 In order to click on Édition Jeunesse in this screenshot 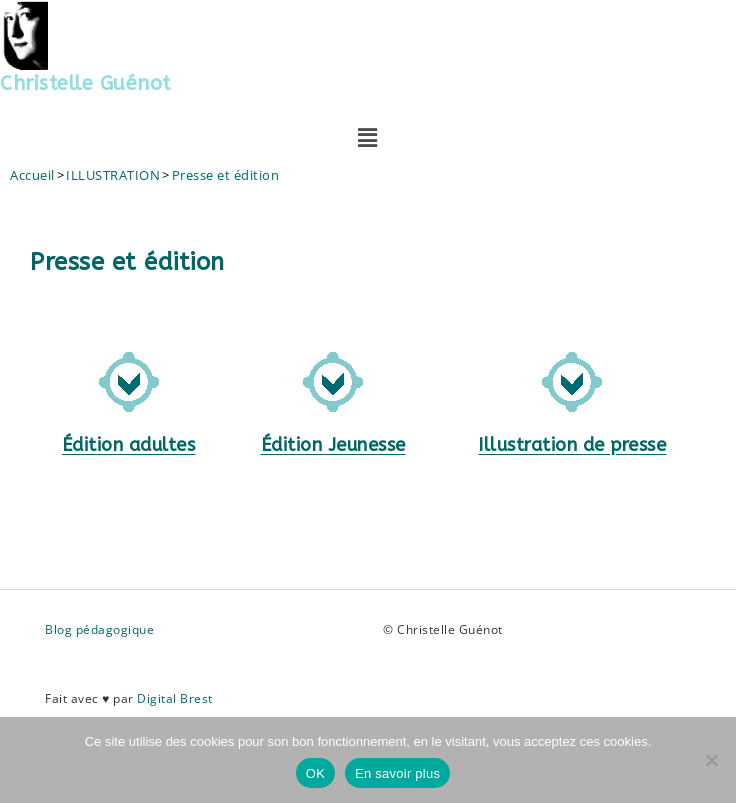, I will do `click(333, 445)`.